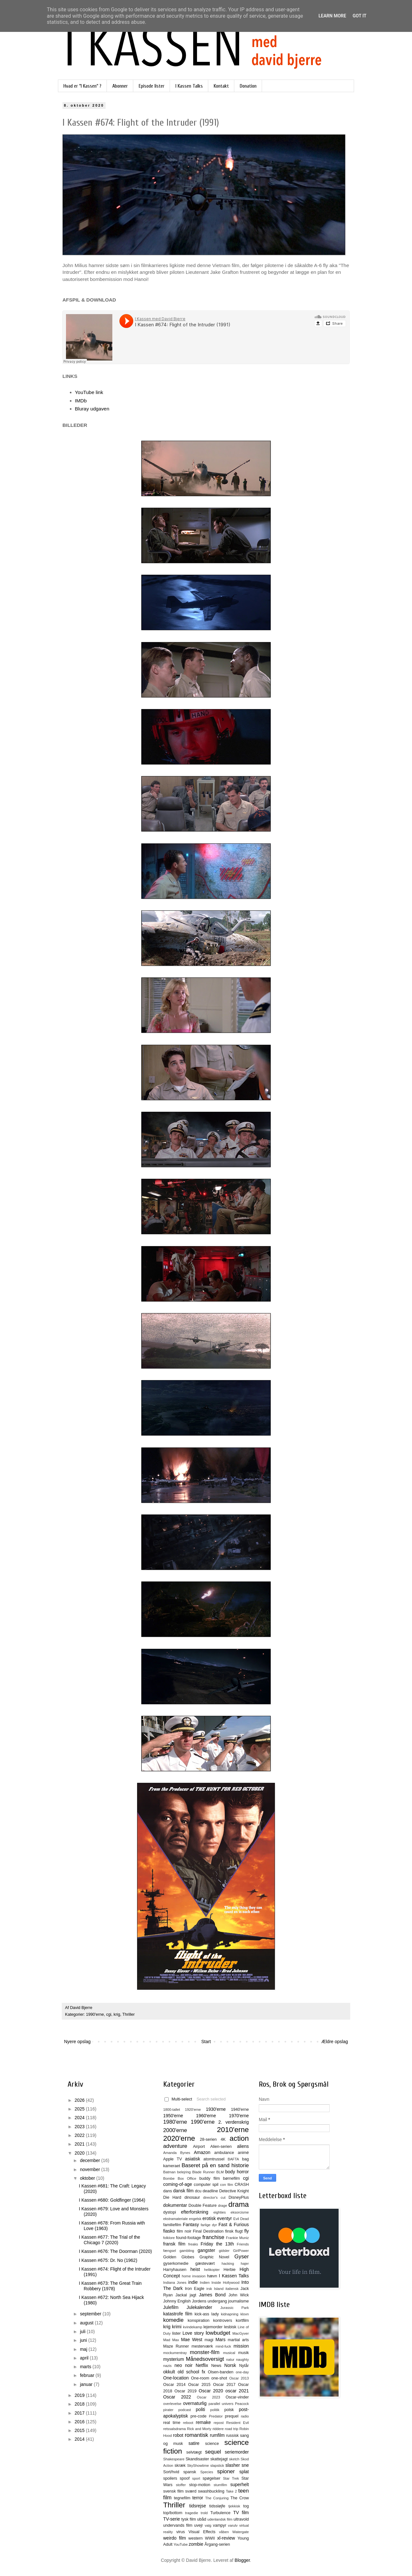  What do you see at coordinates (171, 2472) in the screenshot?
I see `Sort/hvid` at bounding box center [171, 2472].